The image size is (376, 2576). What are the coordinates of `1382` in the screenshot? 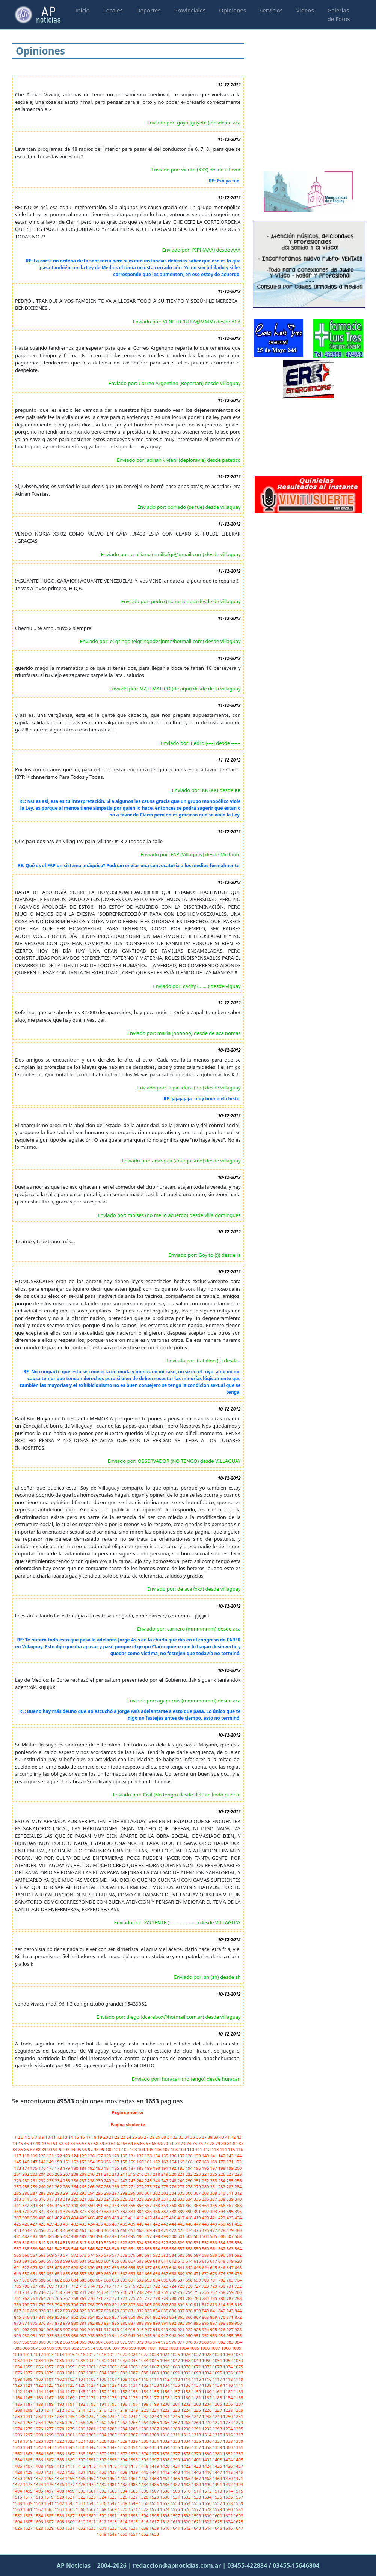 It's located at (228, 2453).